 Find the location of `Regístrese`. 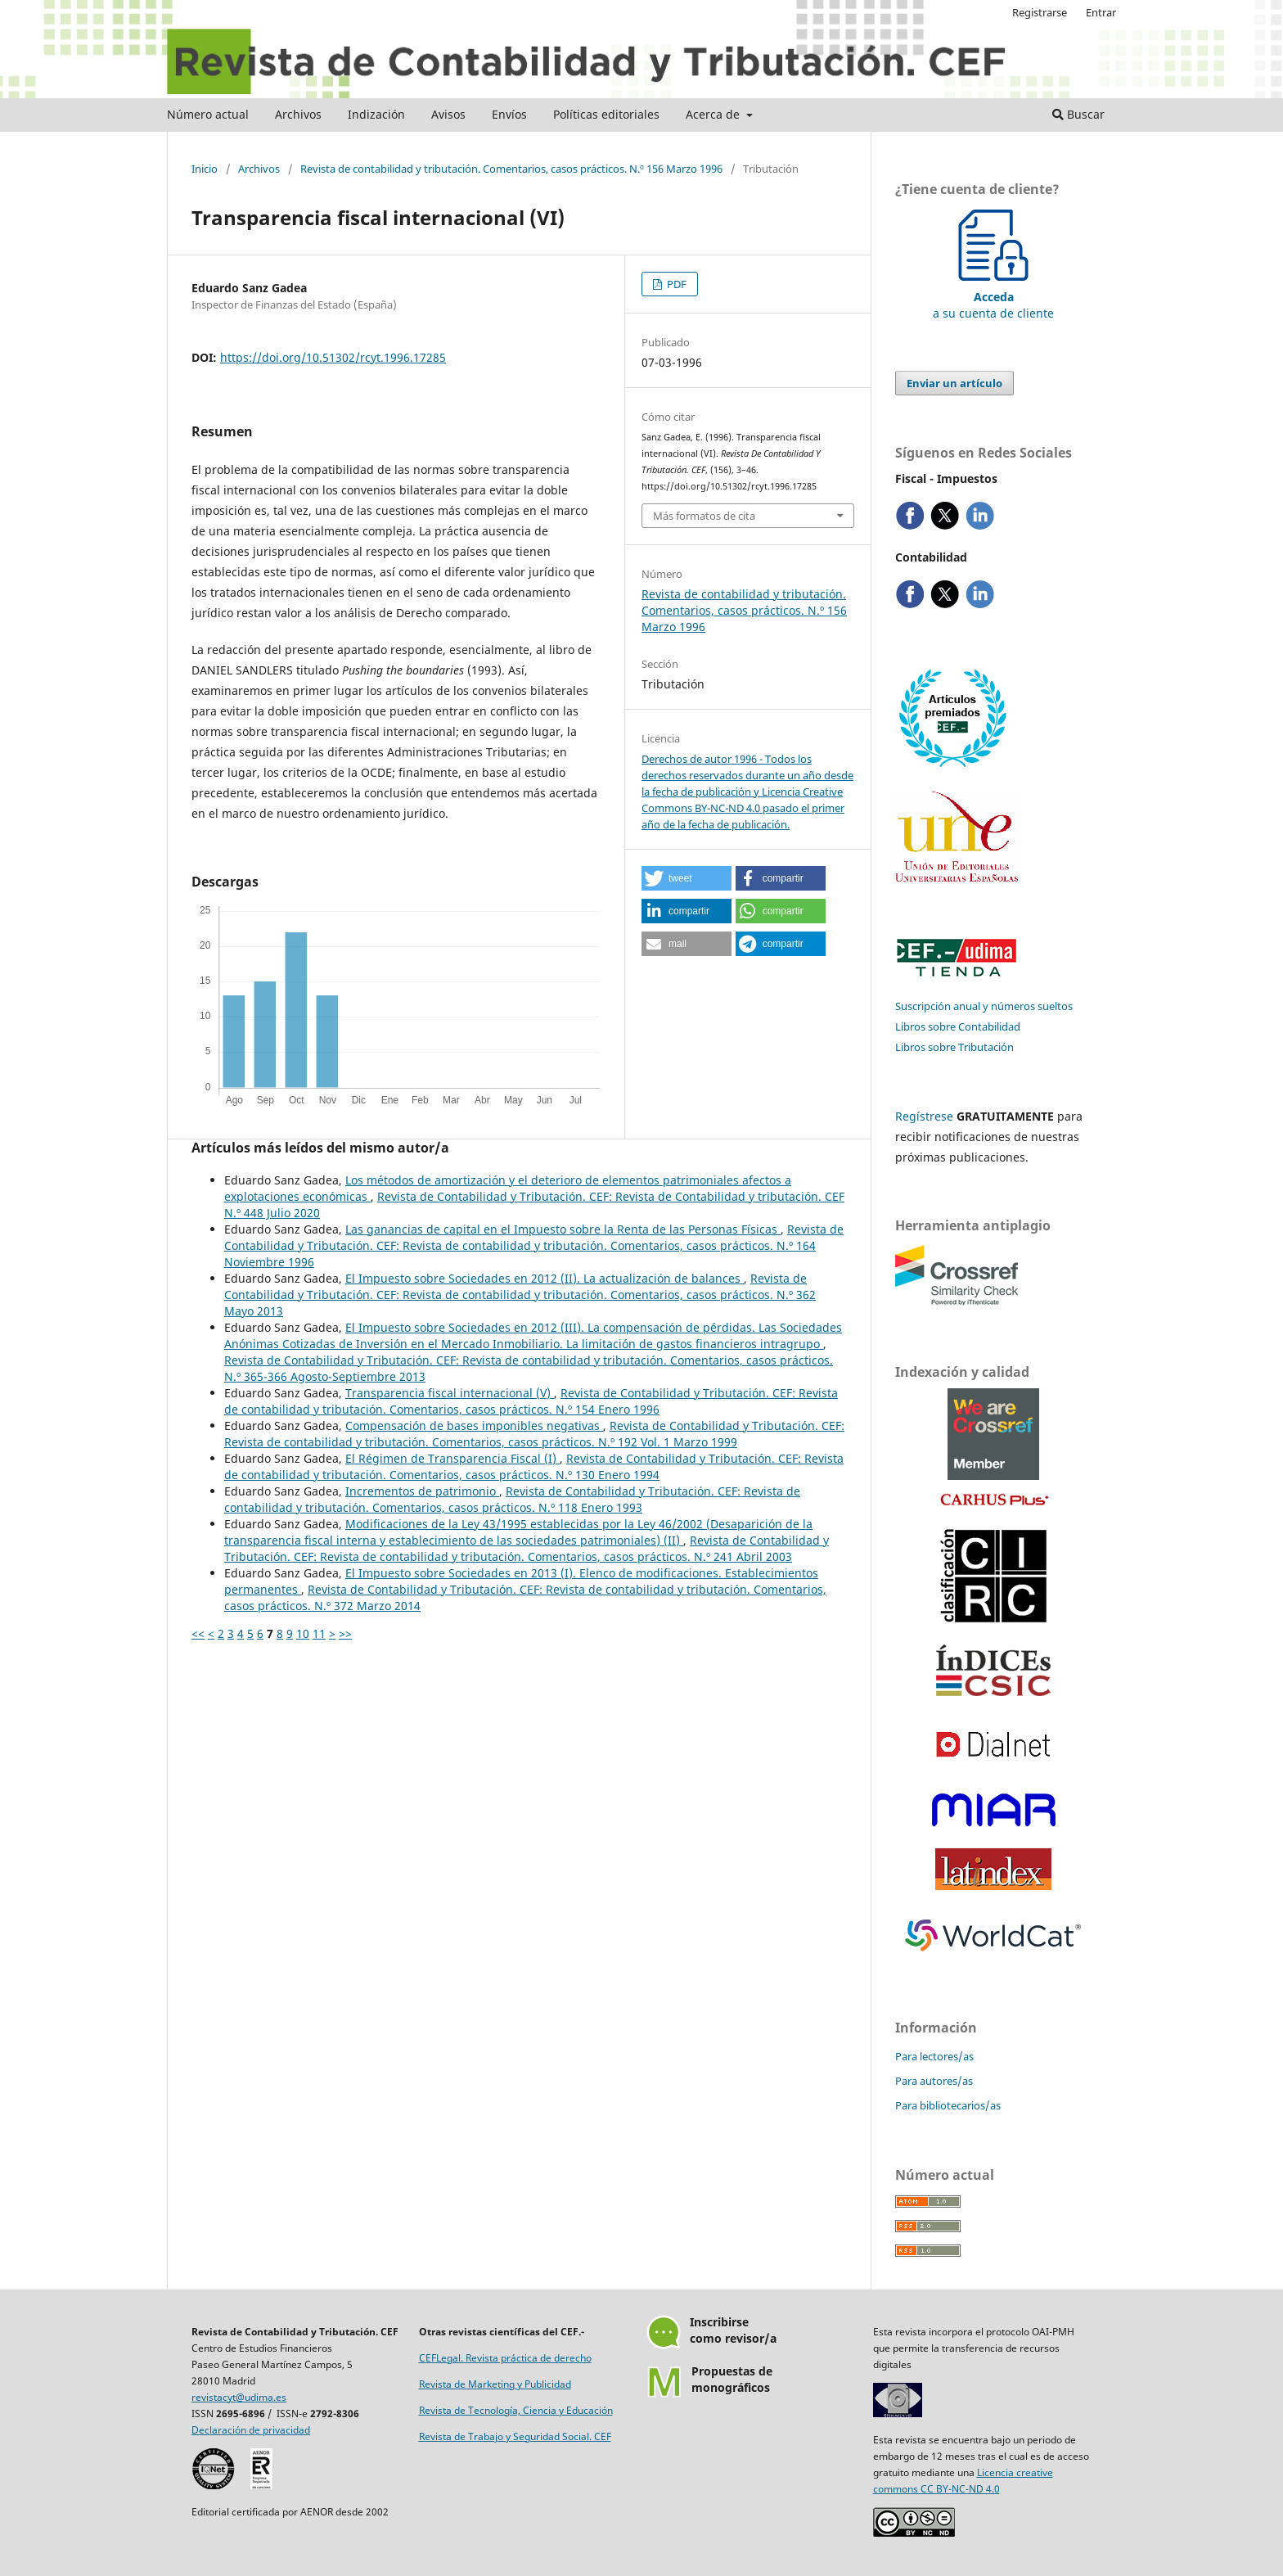

Regístrese is located at coordinates (924, 1116).